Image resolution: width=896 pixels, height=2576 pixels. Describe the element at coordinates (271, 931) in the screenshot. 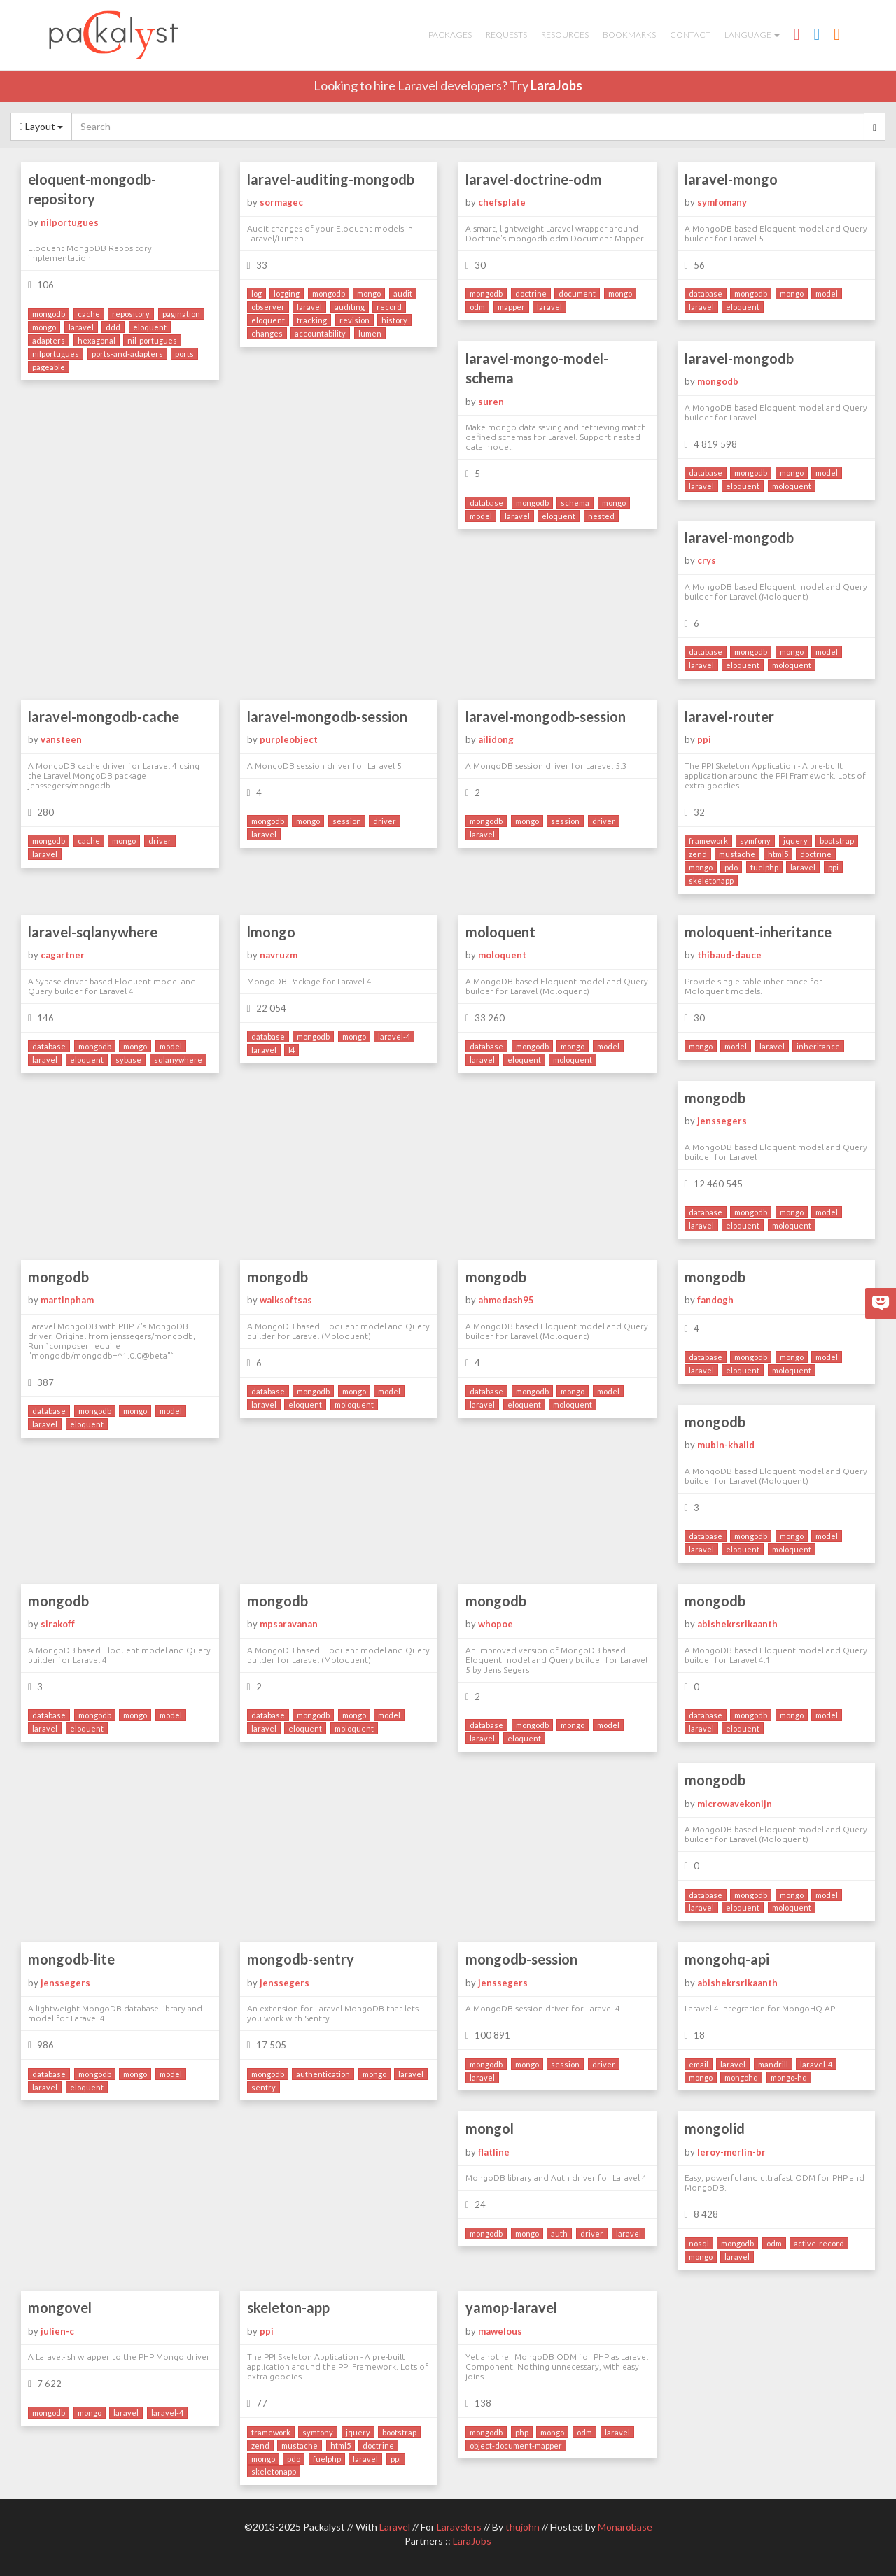

I see `lmongo` at that location.